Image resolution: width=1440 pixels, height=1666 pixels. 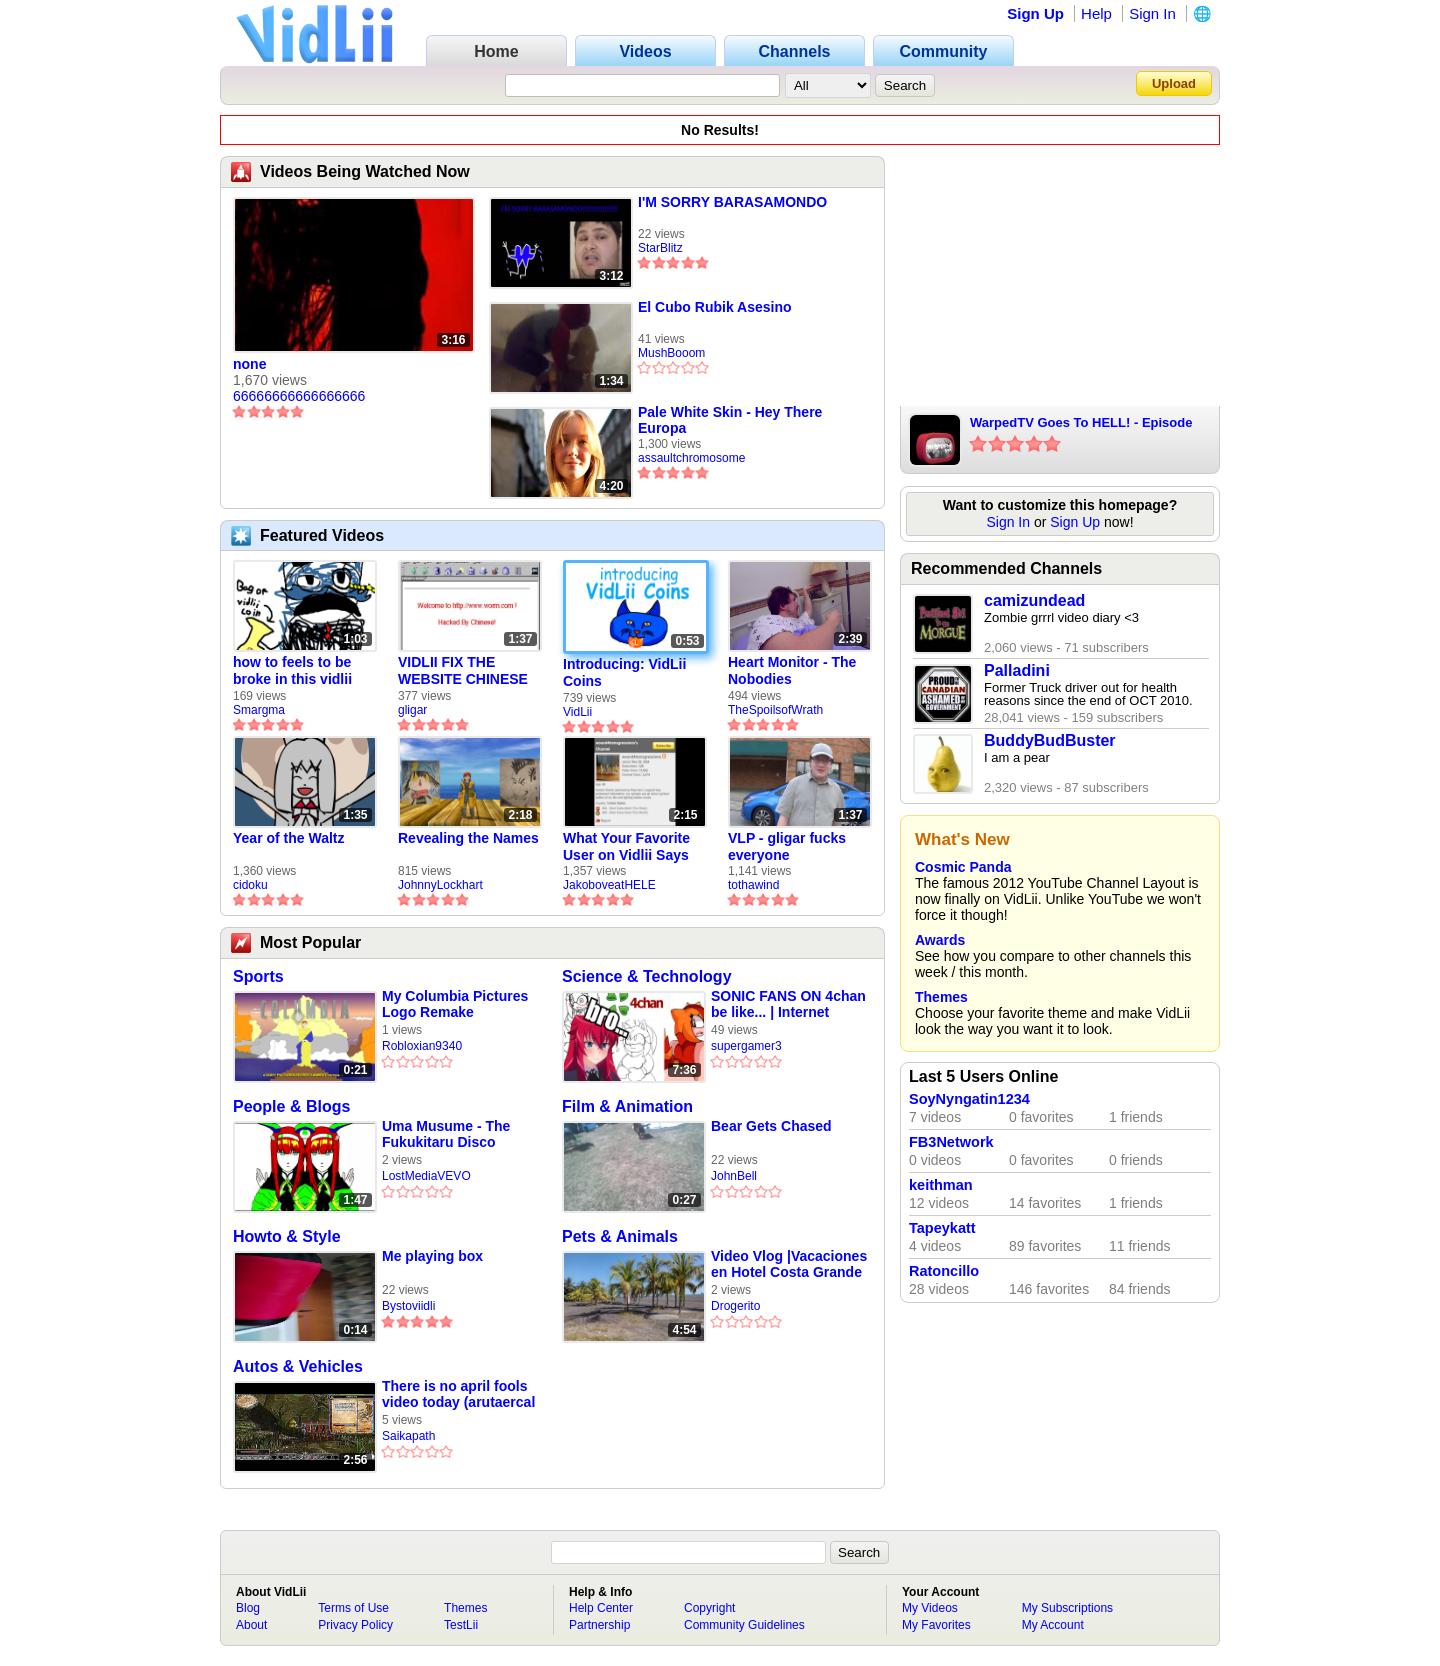 What do you see at coordinates (468, 838) in the screenshot?
I see `Revealing the Names` at bounding box center [468, 838].